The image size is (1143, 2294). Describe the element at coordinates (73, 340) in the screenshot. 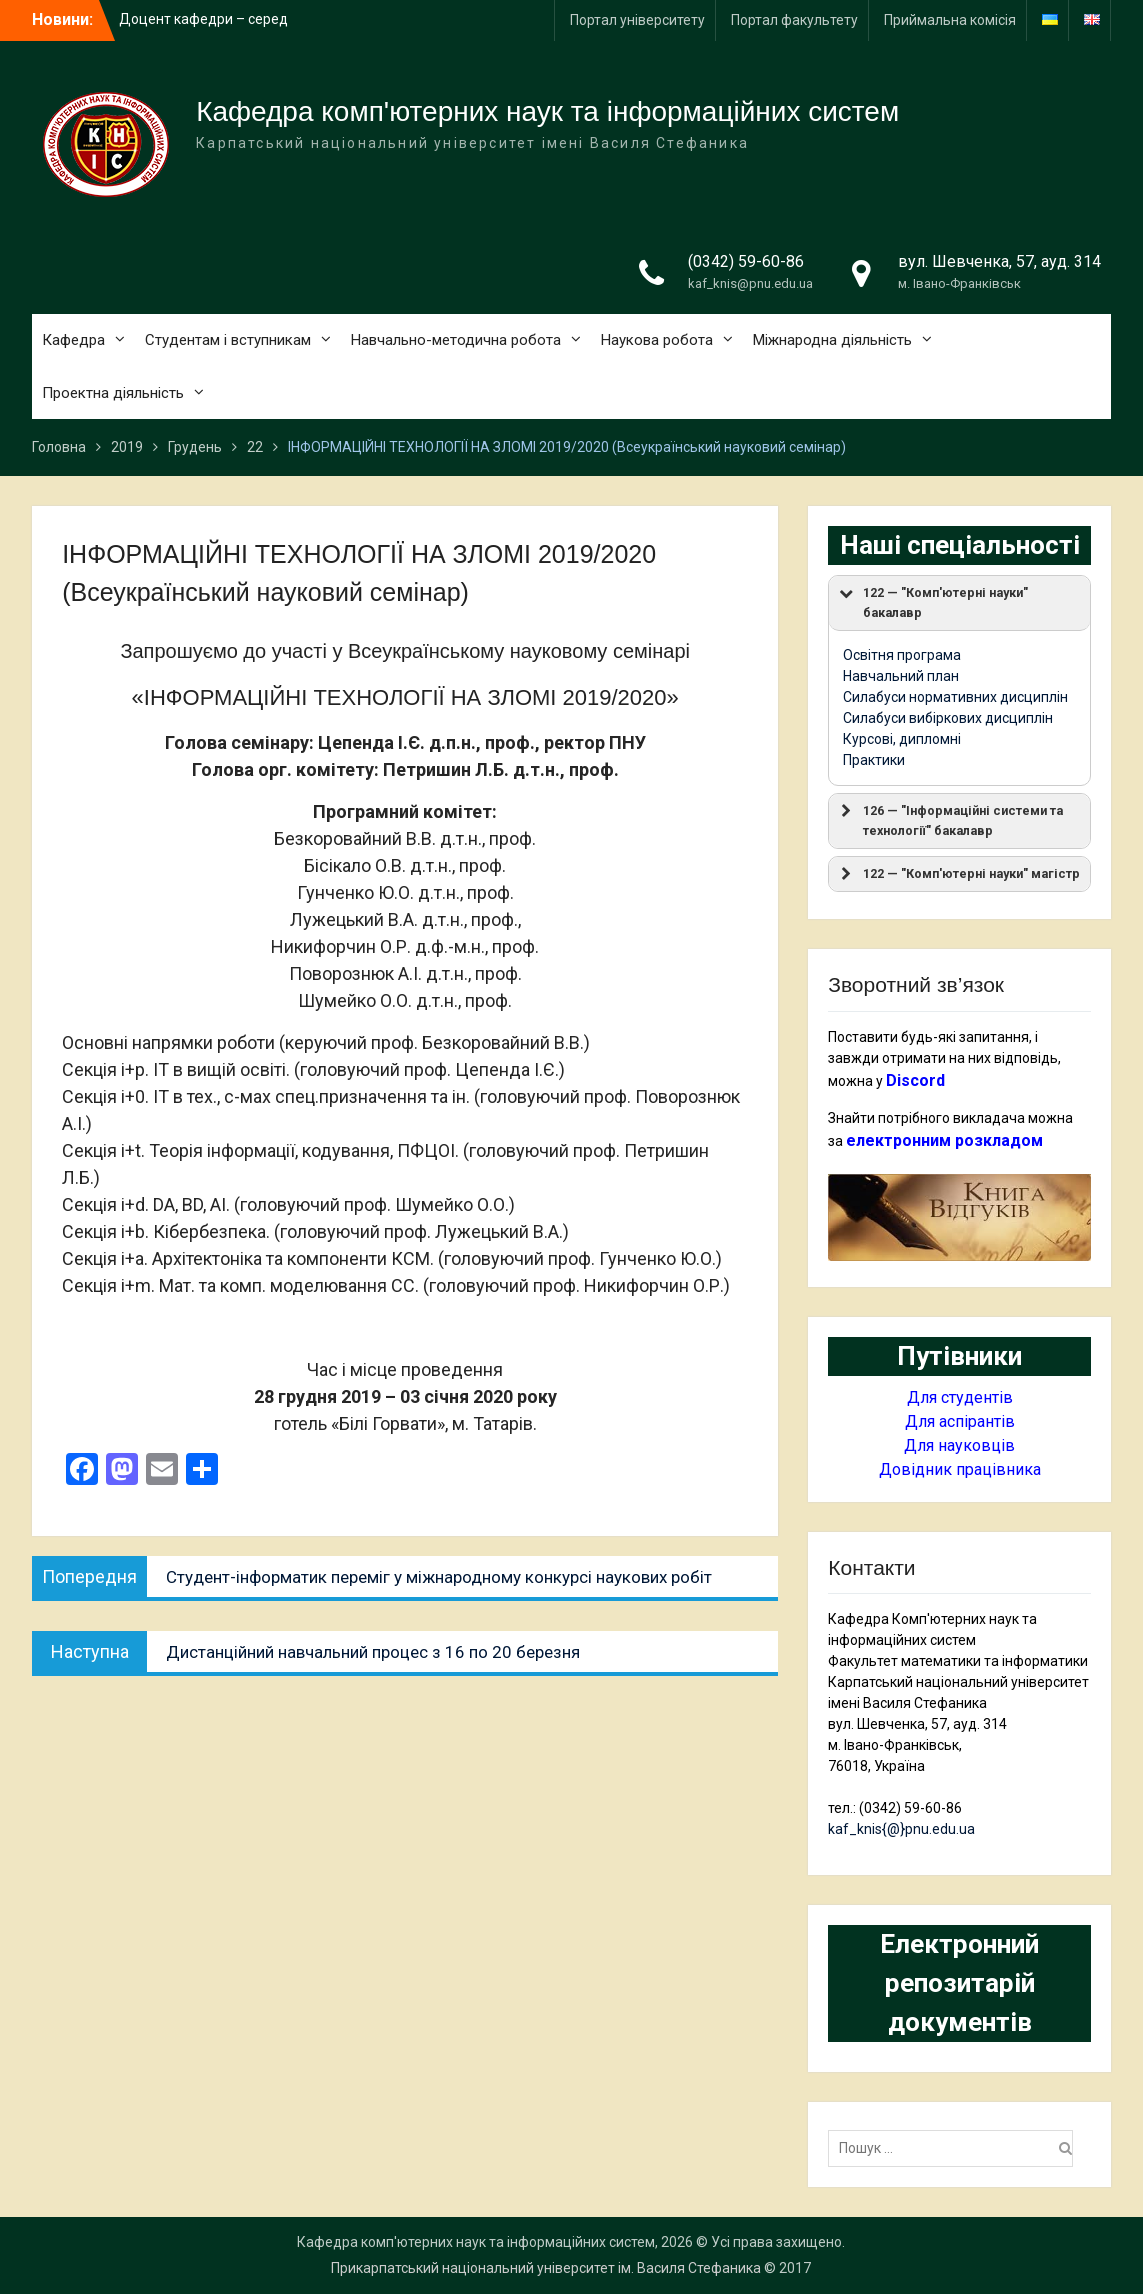

I see `Кафедра` at that location.